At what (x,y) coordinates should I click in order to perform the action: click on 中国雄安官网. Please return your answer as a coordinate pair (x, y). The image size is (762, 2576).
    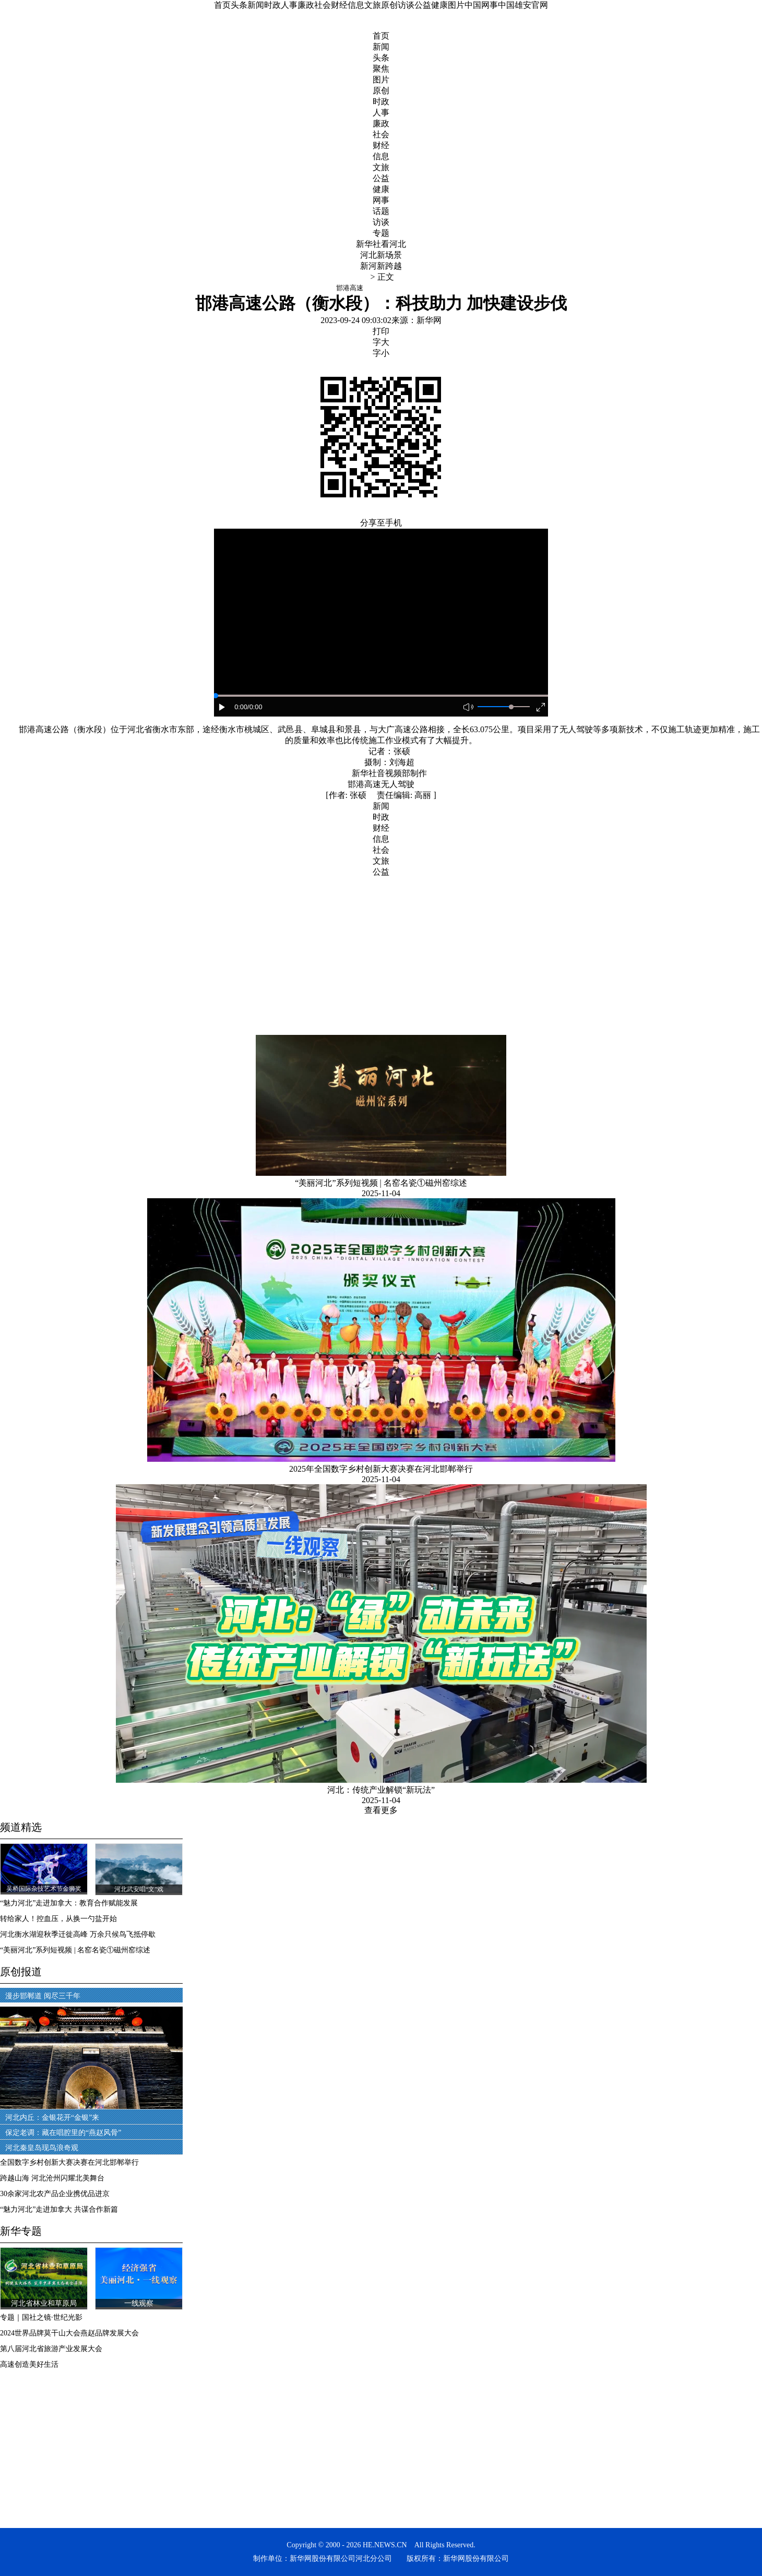
    Looking at the image, I should click on (523, 5).